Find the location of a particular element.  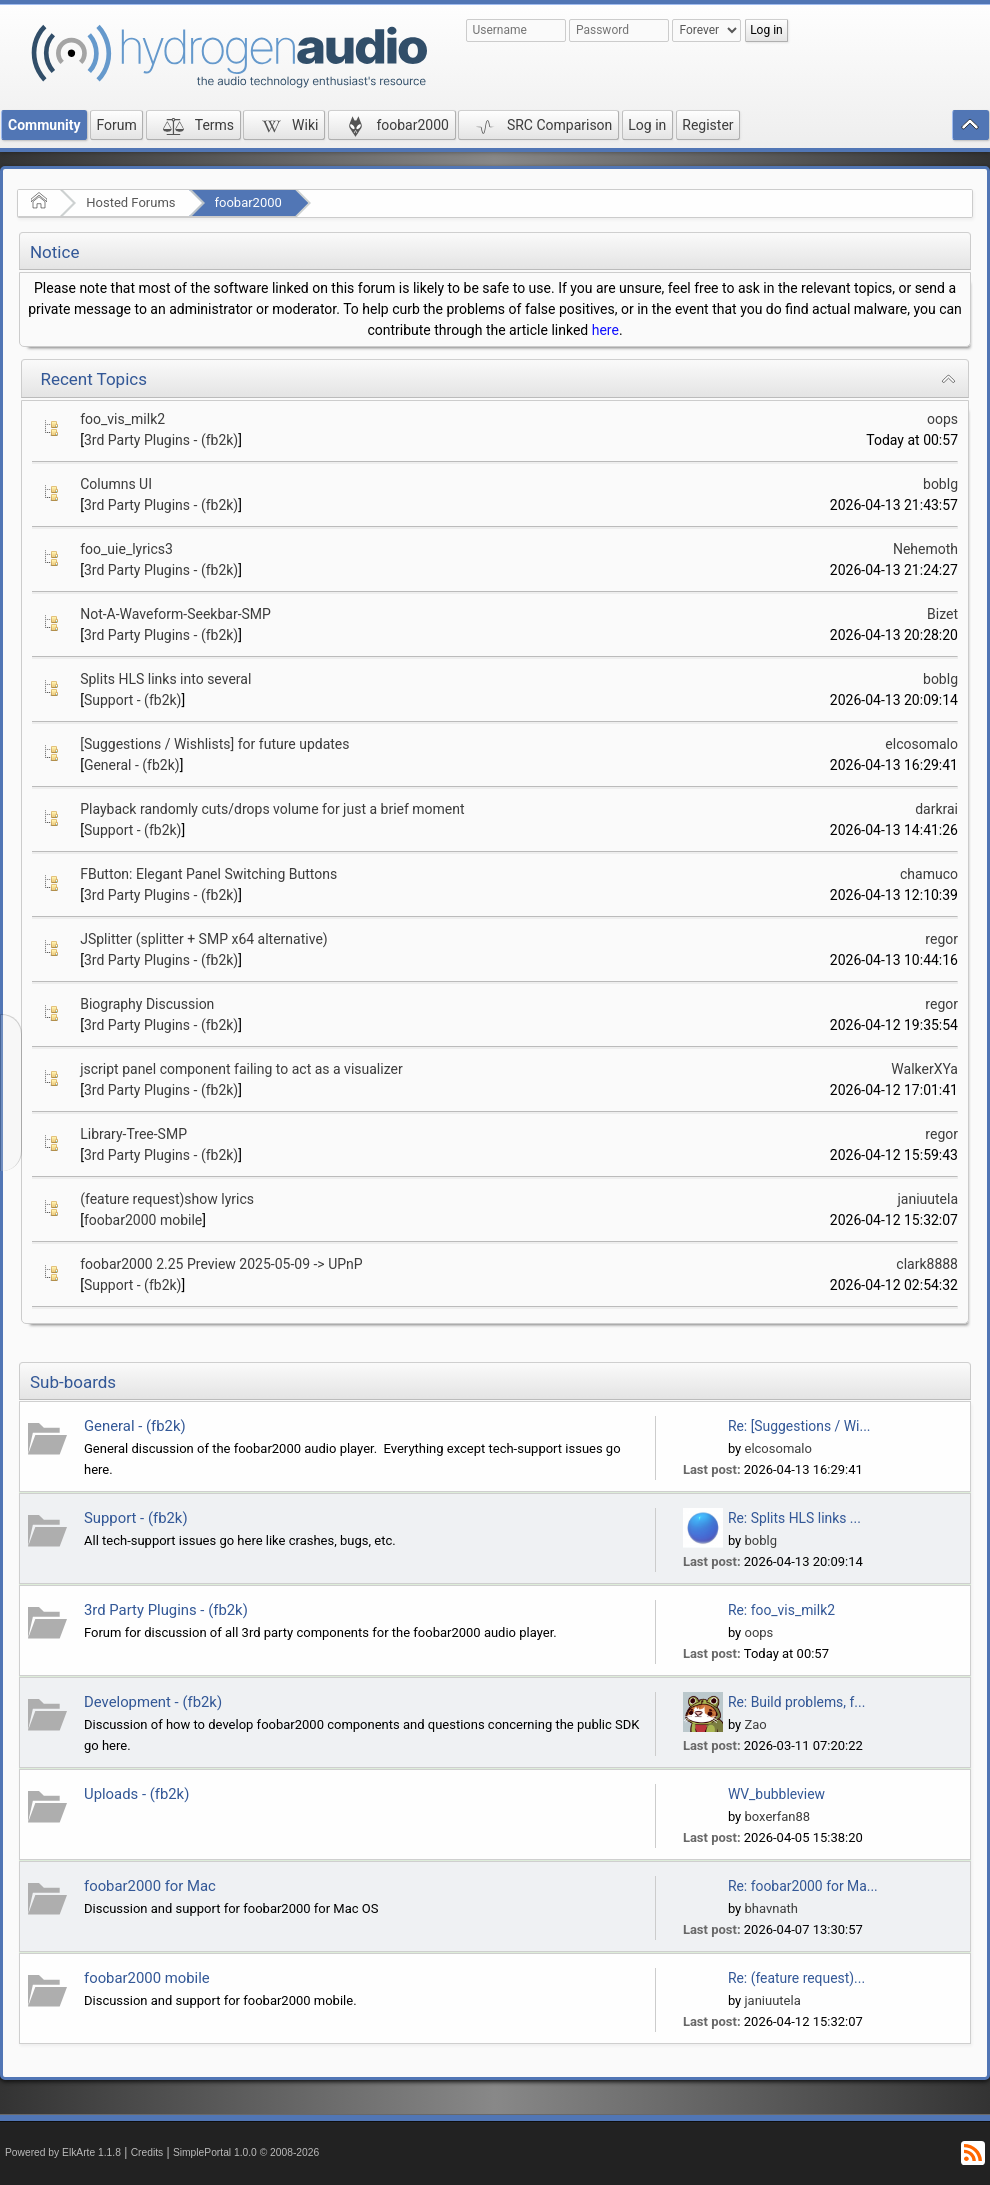

darkrai is located at coordinates (936, 809).